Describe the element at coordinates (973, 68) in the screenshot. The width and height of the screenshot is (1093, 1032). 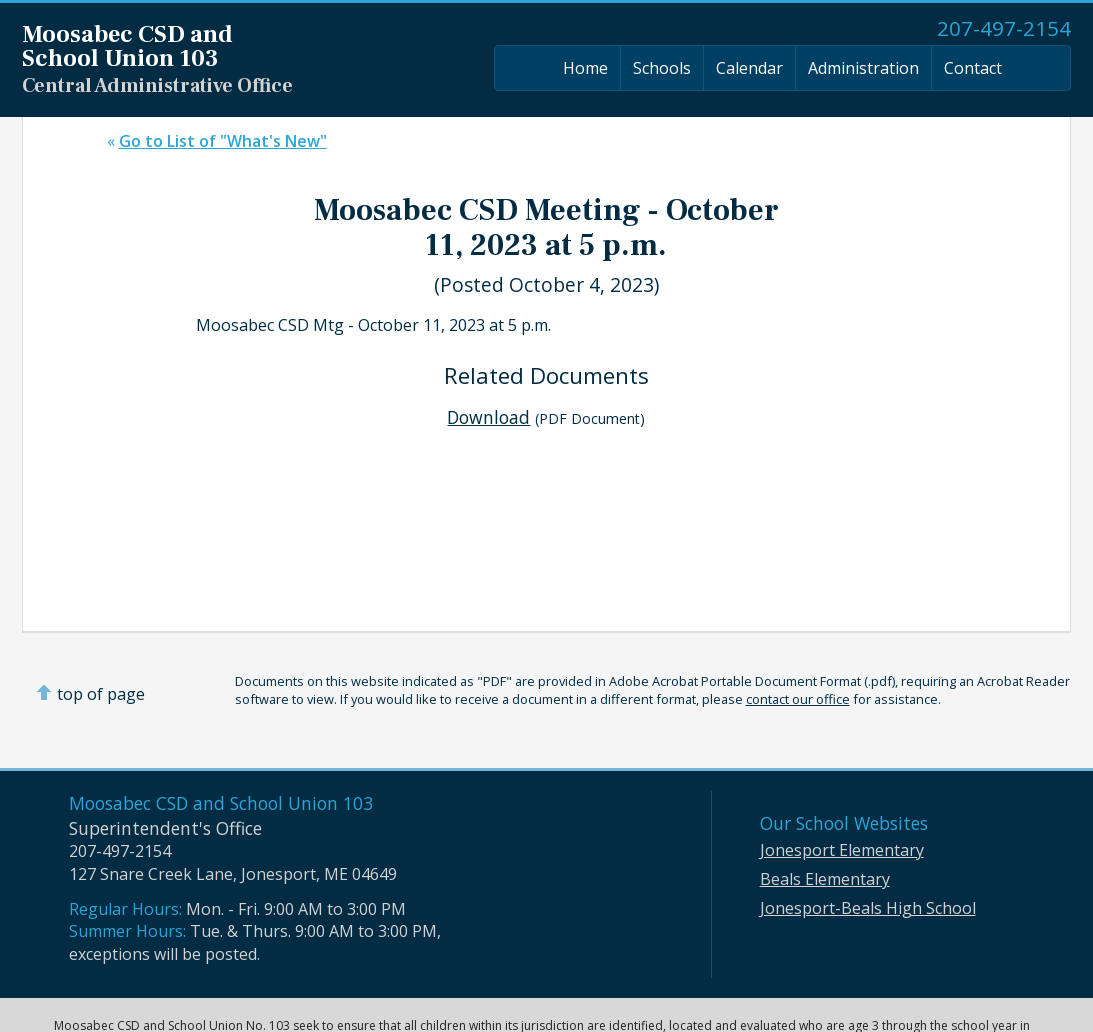
I see `Contact` at that location.